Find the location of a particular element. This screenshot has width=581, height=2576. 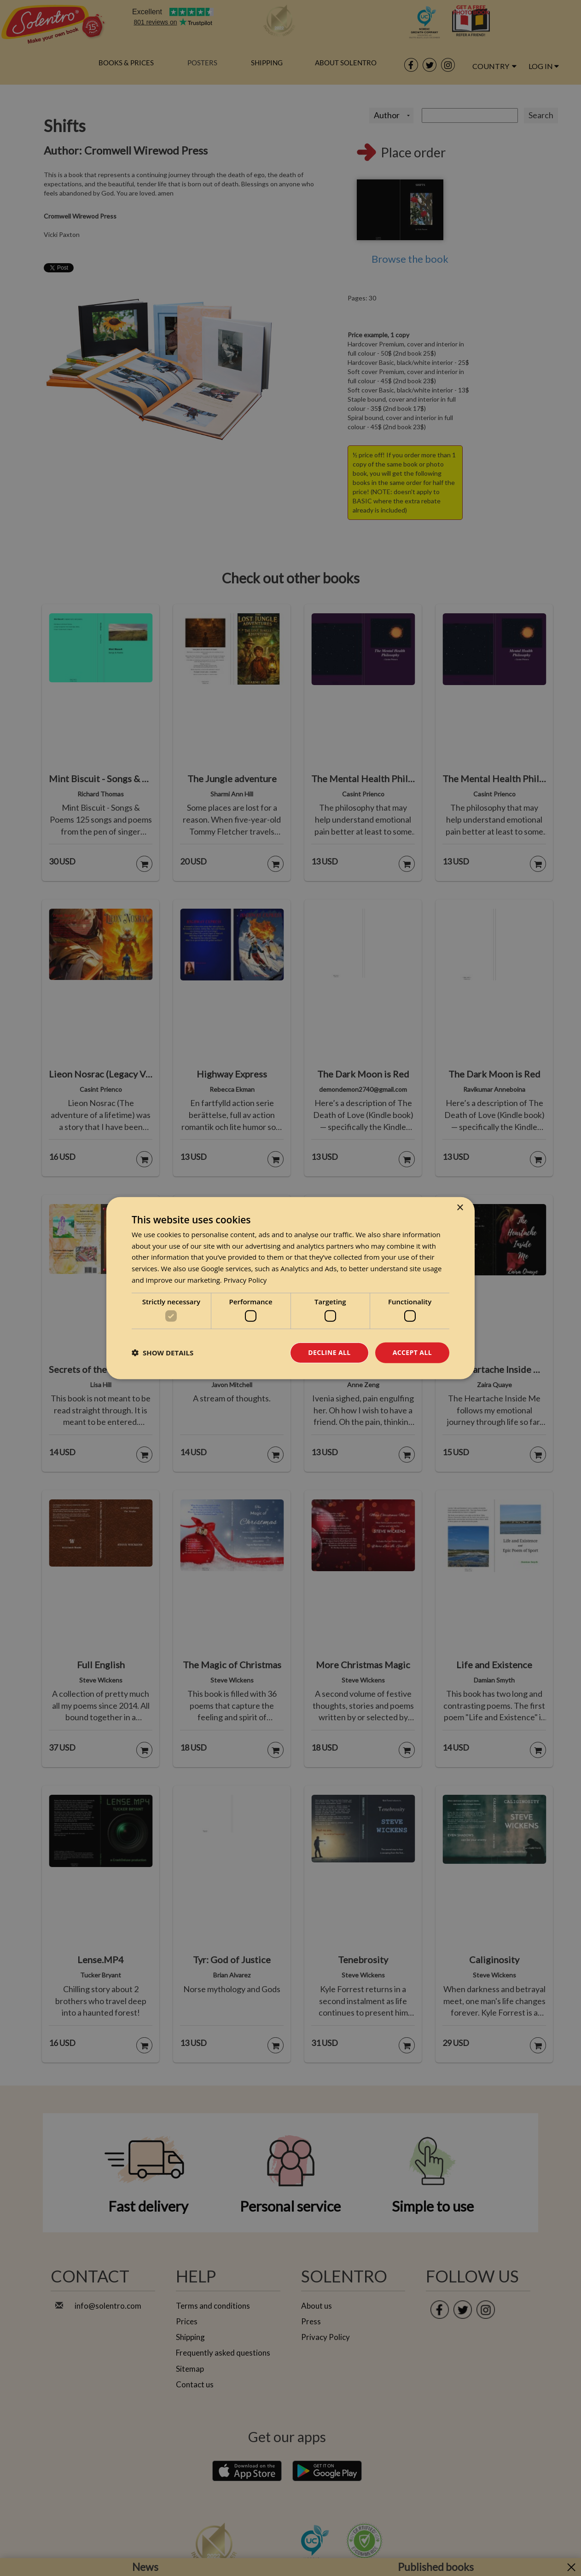

Decline all [button] is located at coordinates (329, 1352).